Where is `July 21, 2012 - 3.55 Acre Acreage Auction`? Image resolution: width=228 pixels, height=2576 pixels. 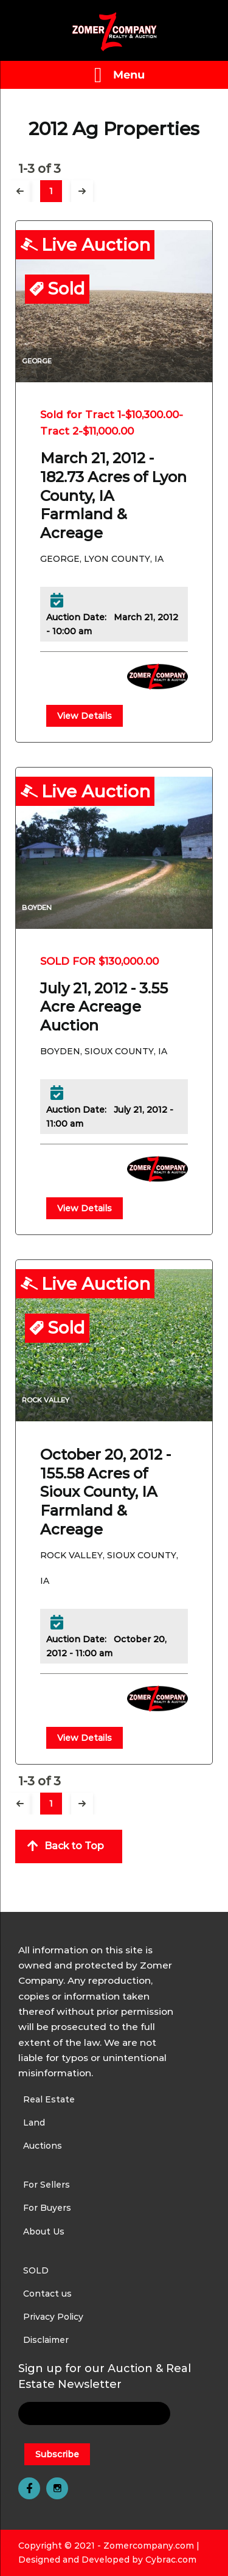 July 21, 2012 - 3.55 Acre Acreage Auction is located at coordinates (104, 1006).